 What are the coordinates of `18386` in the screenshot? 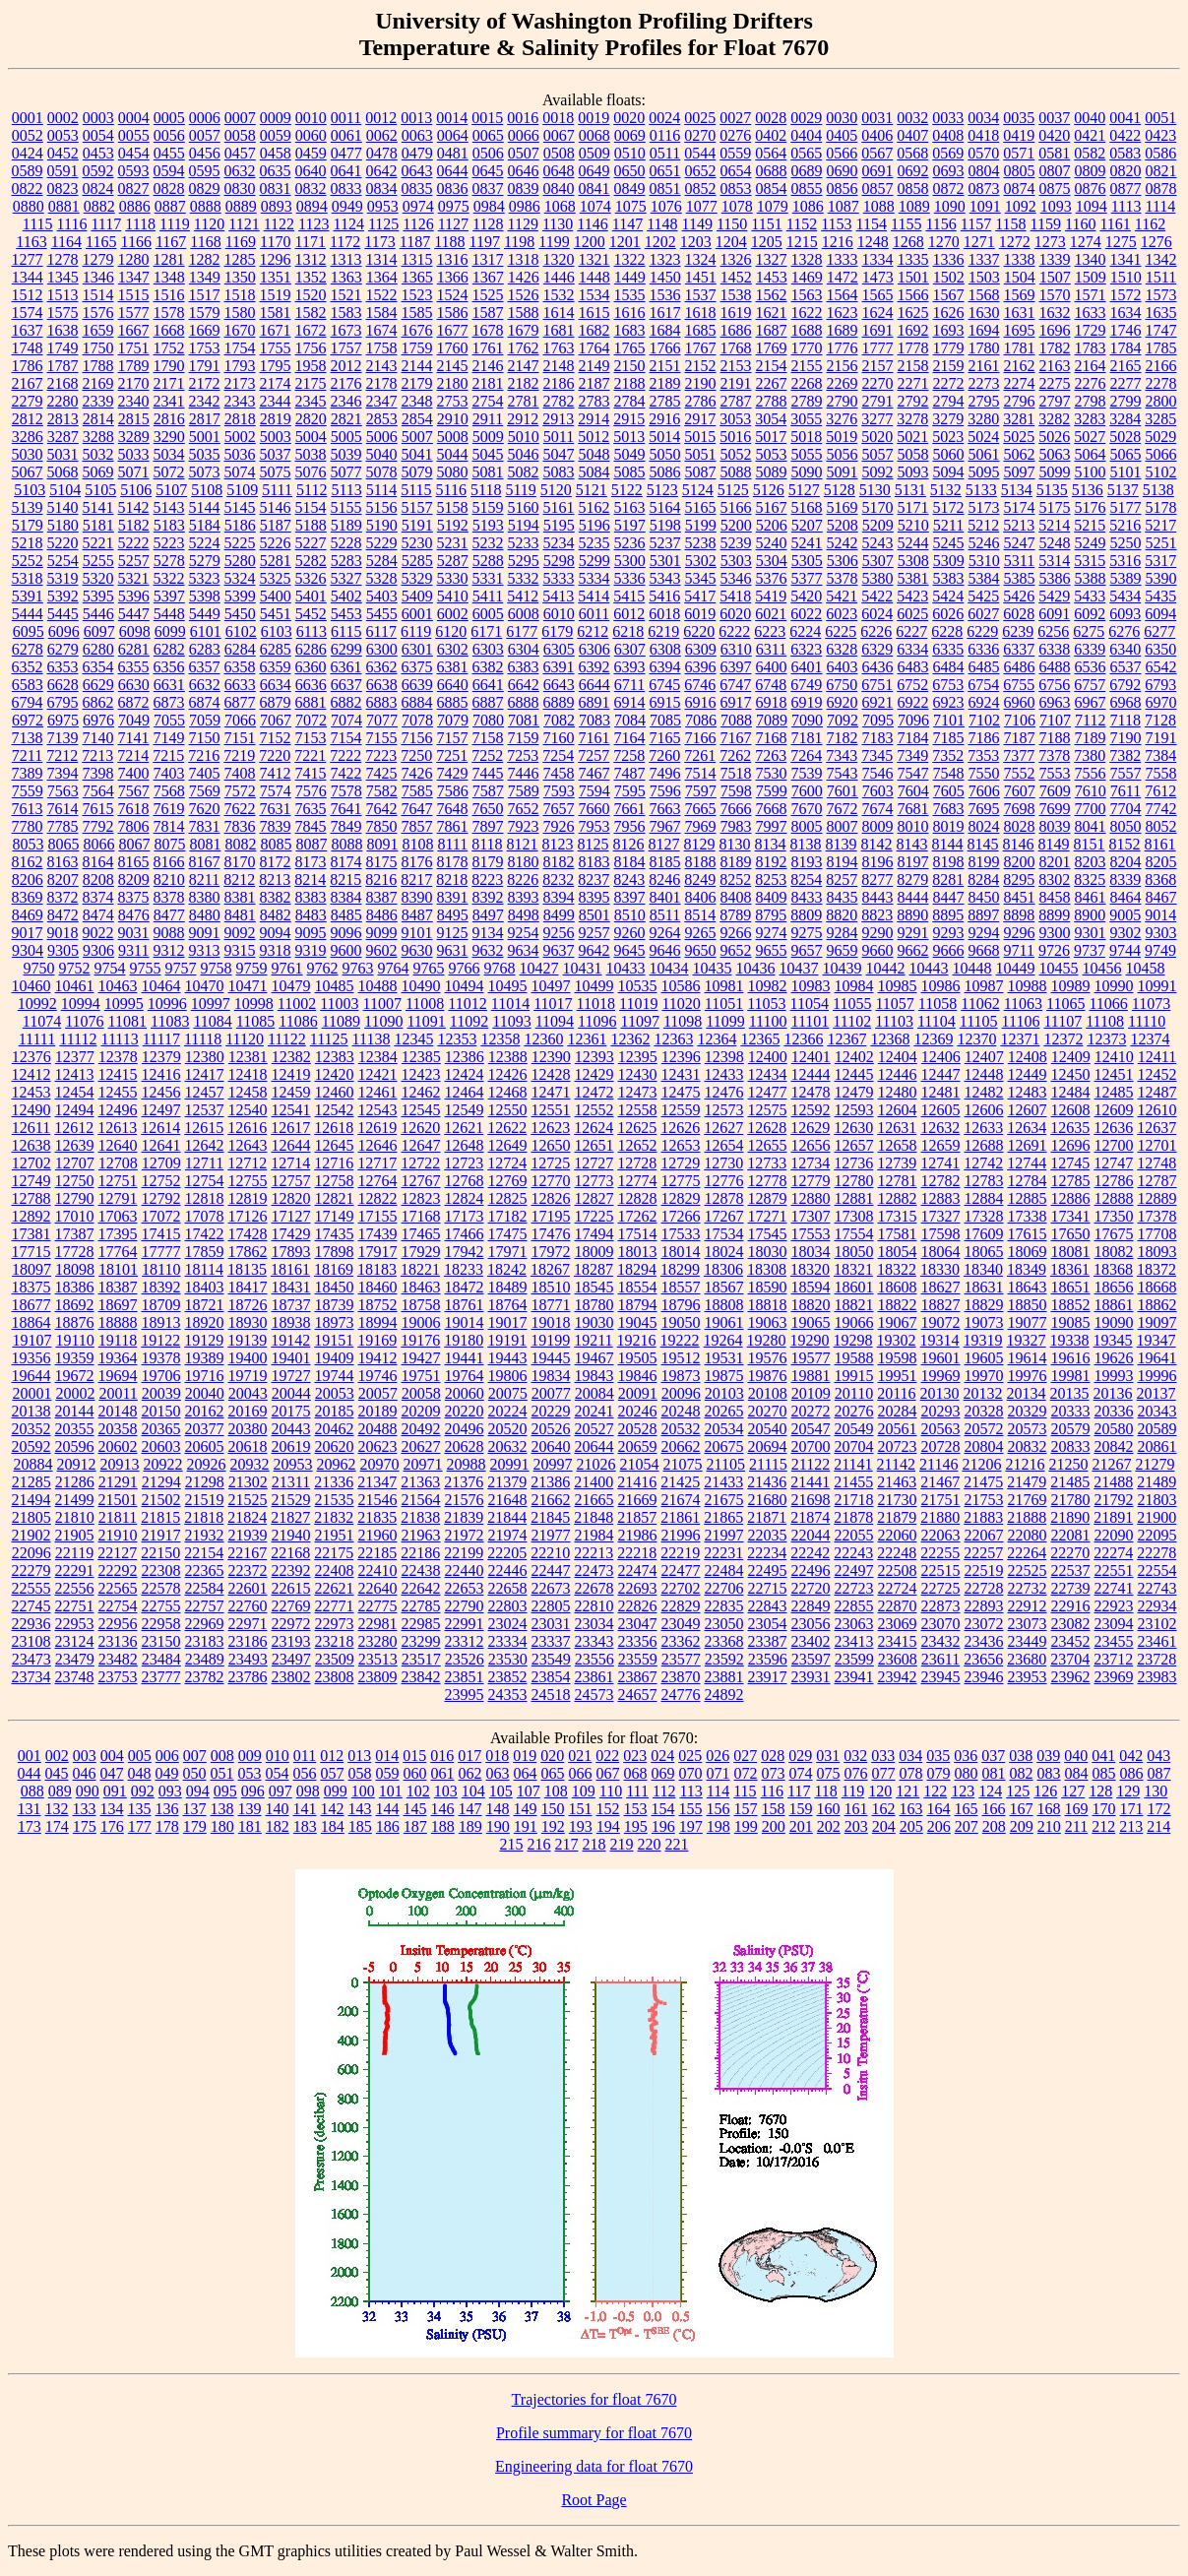 It's located at (74, 1287).